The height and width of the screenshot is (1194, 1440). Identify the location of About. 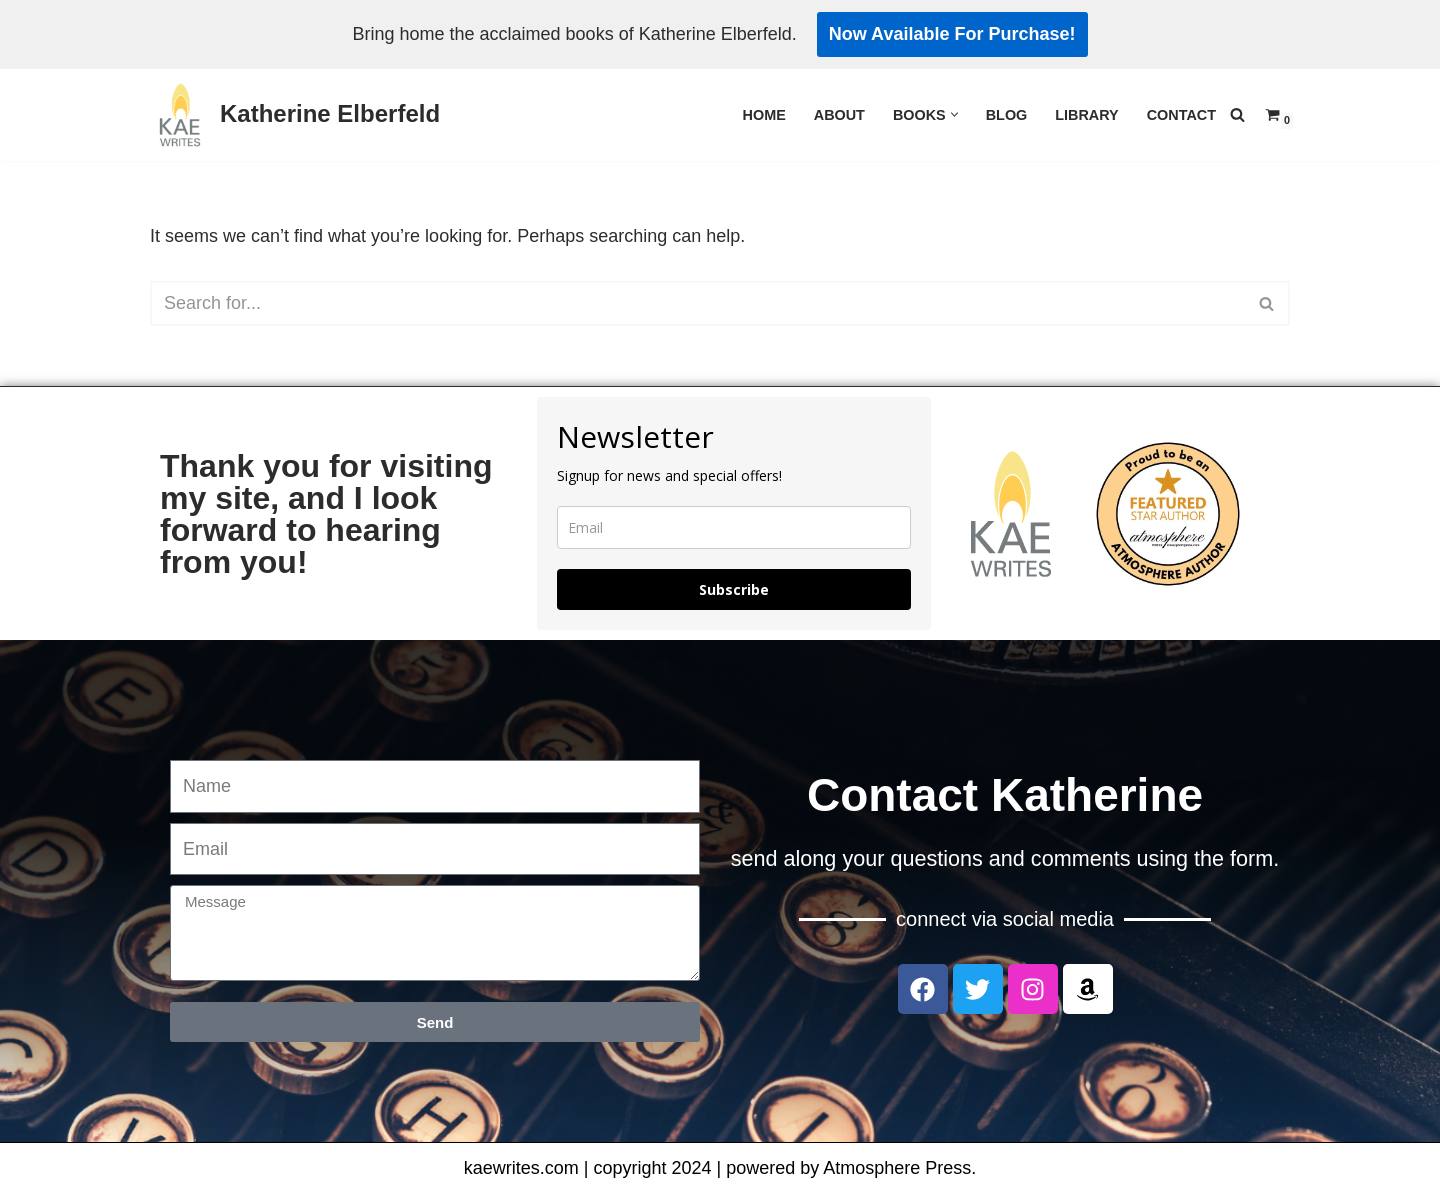
(839, 115).